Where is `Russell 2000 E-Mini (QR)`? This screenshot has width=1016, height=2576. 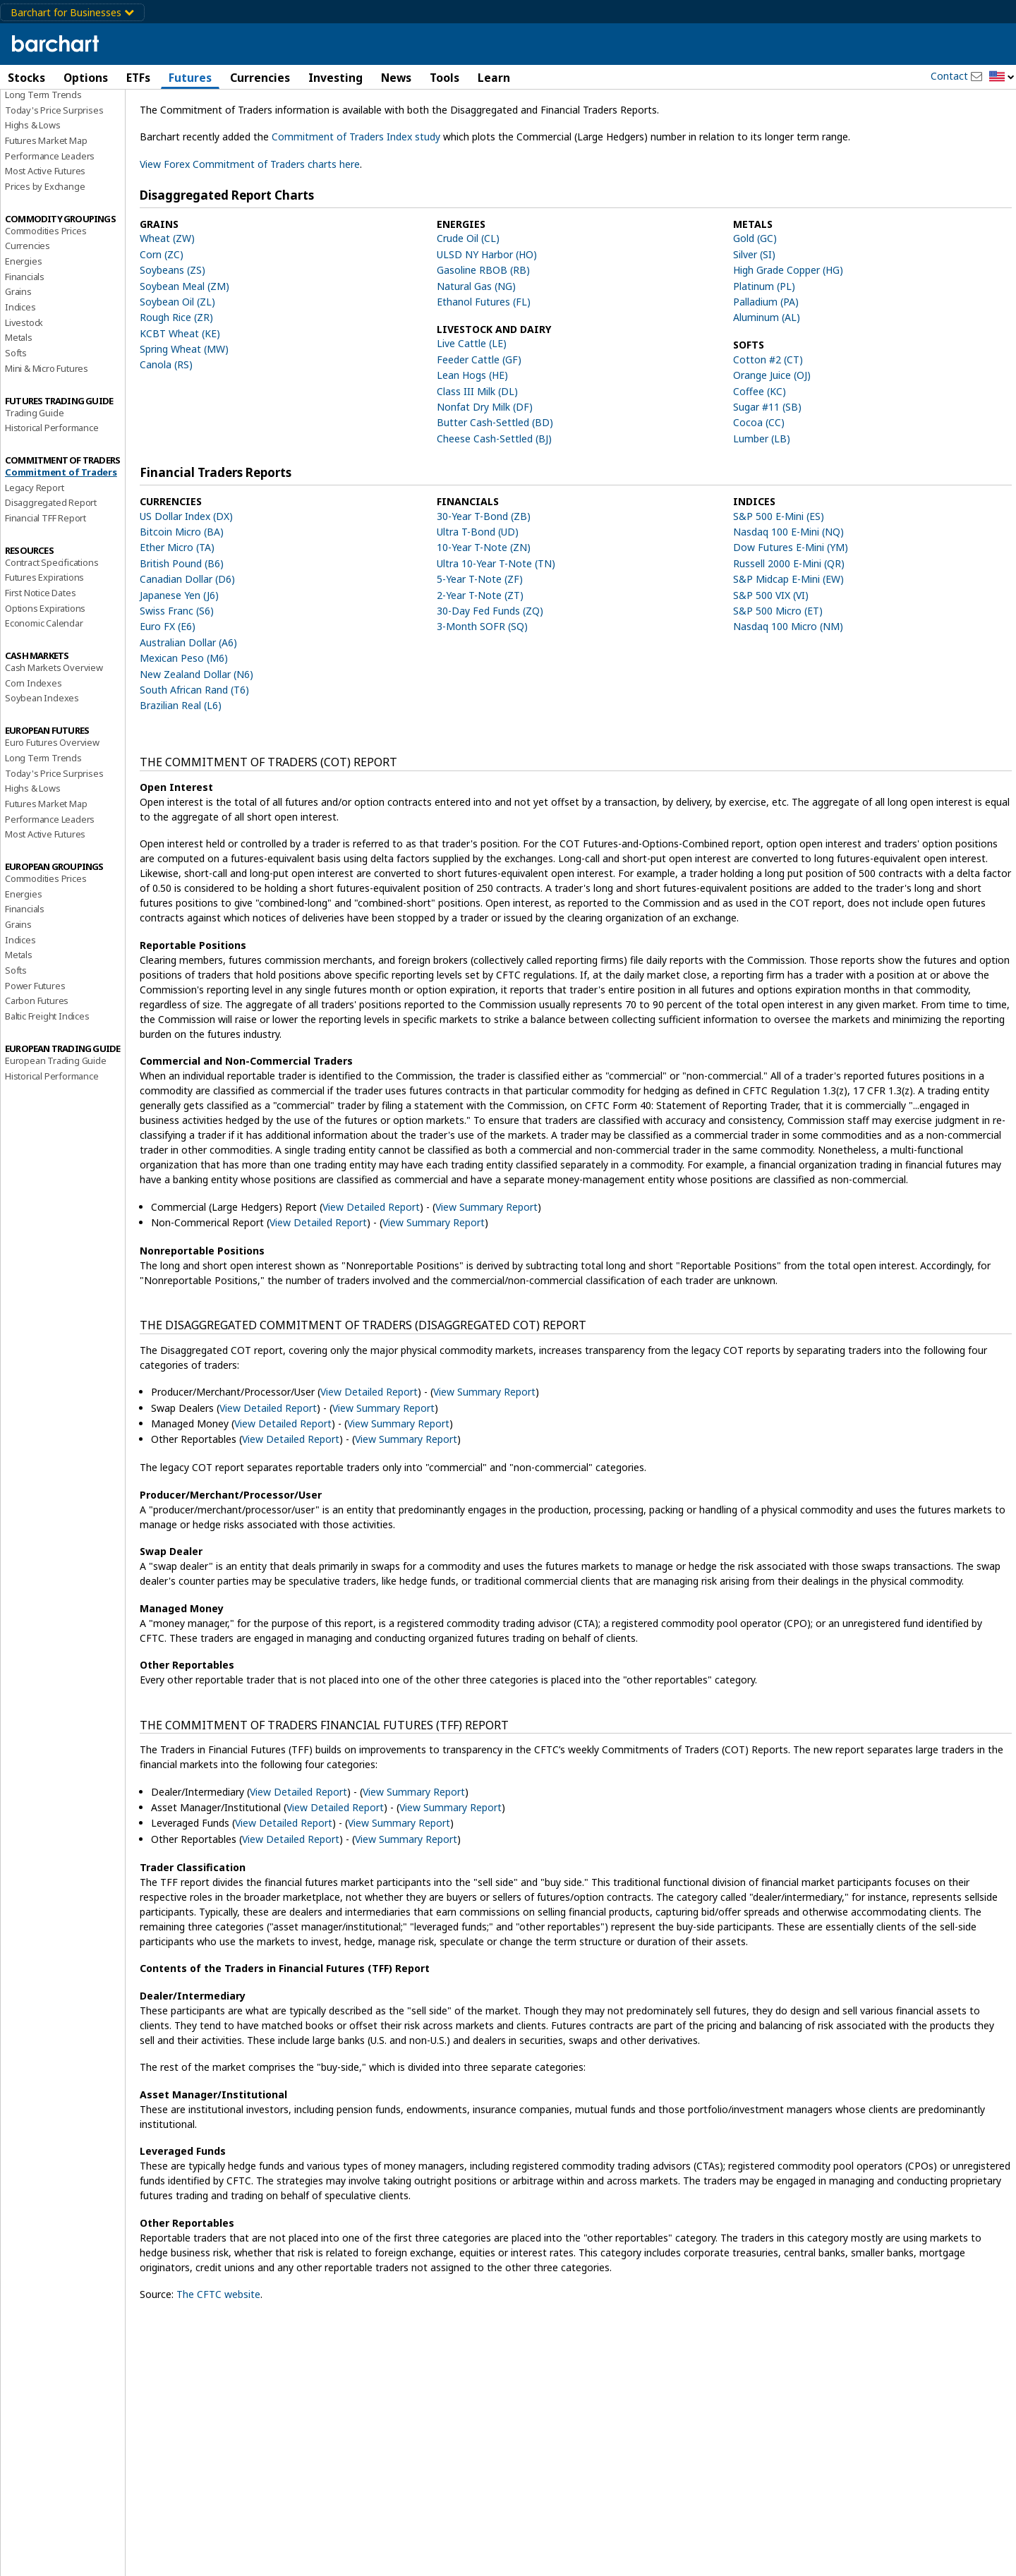
Russell 2000 E-Mini (QR) is located at coordinates (789, 623).